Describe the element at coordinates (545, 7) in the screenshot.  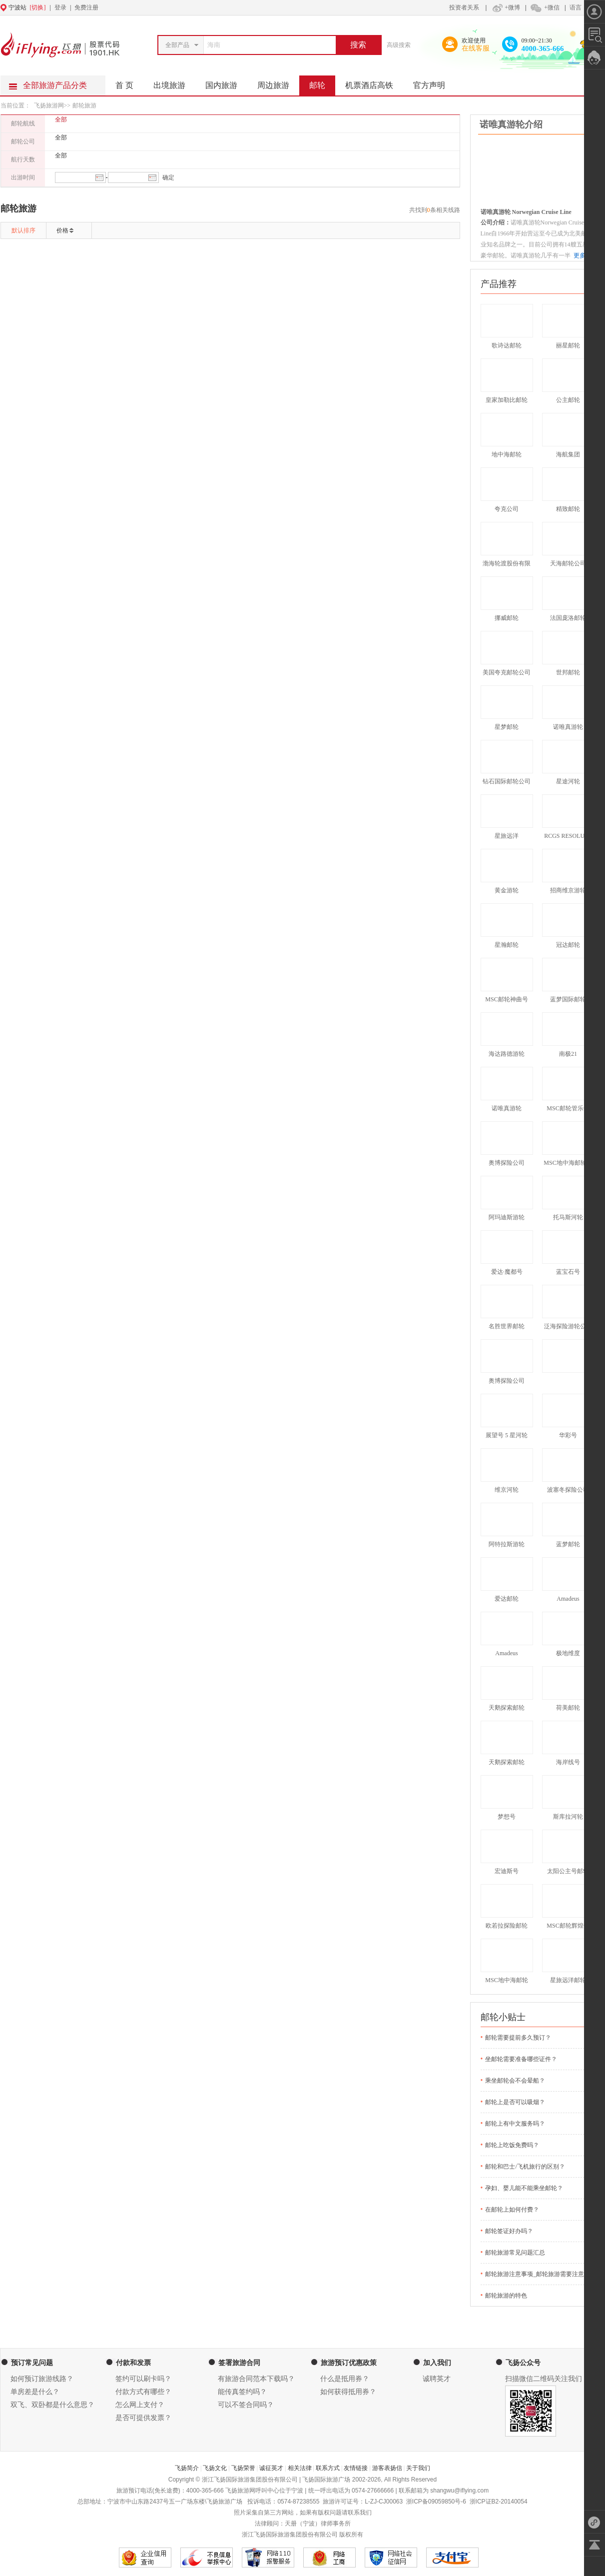
I see `+微信` at that location.